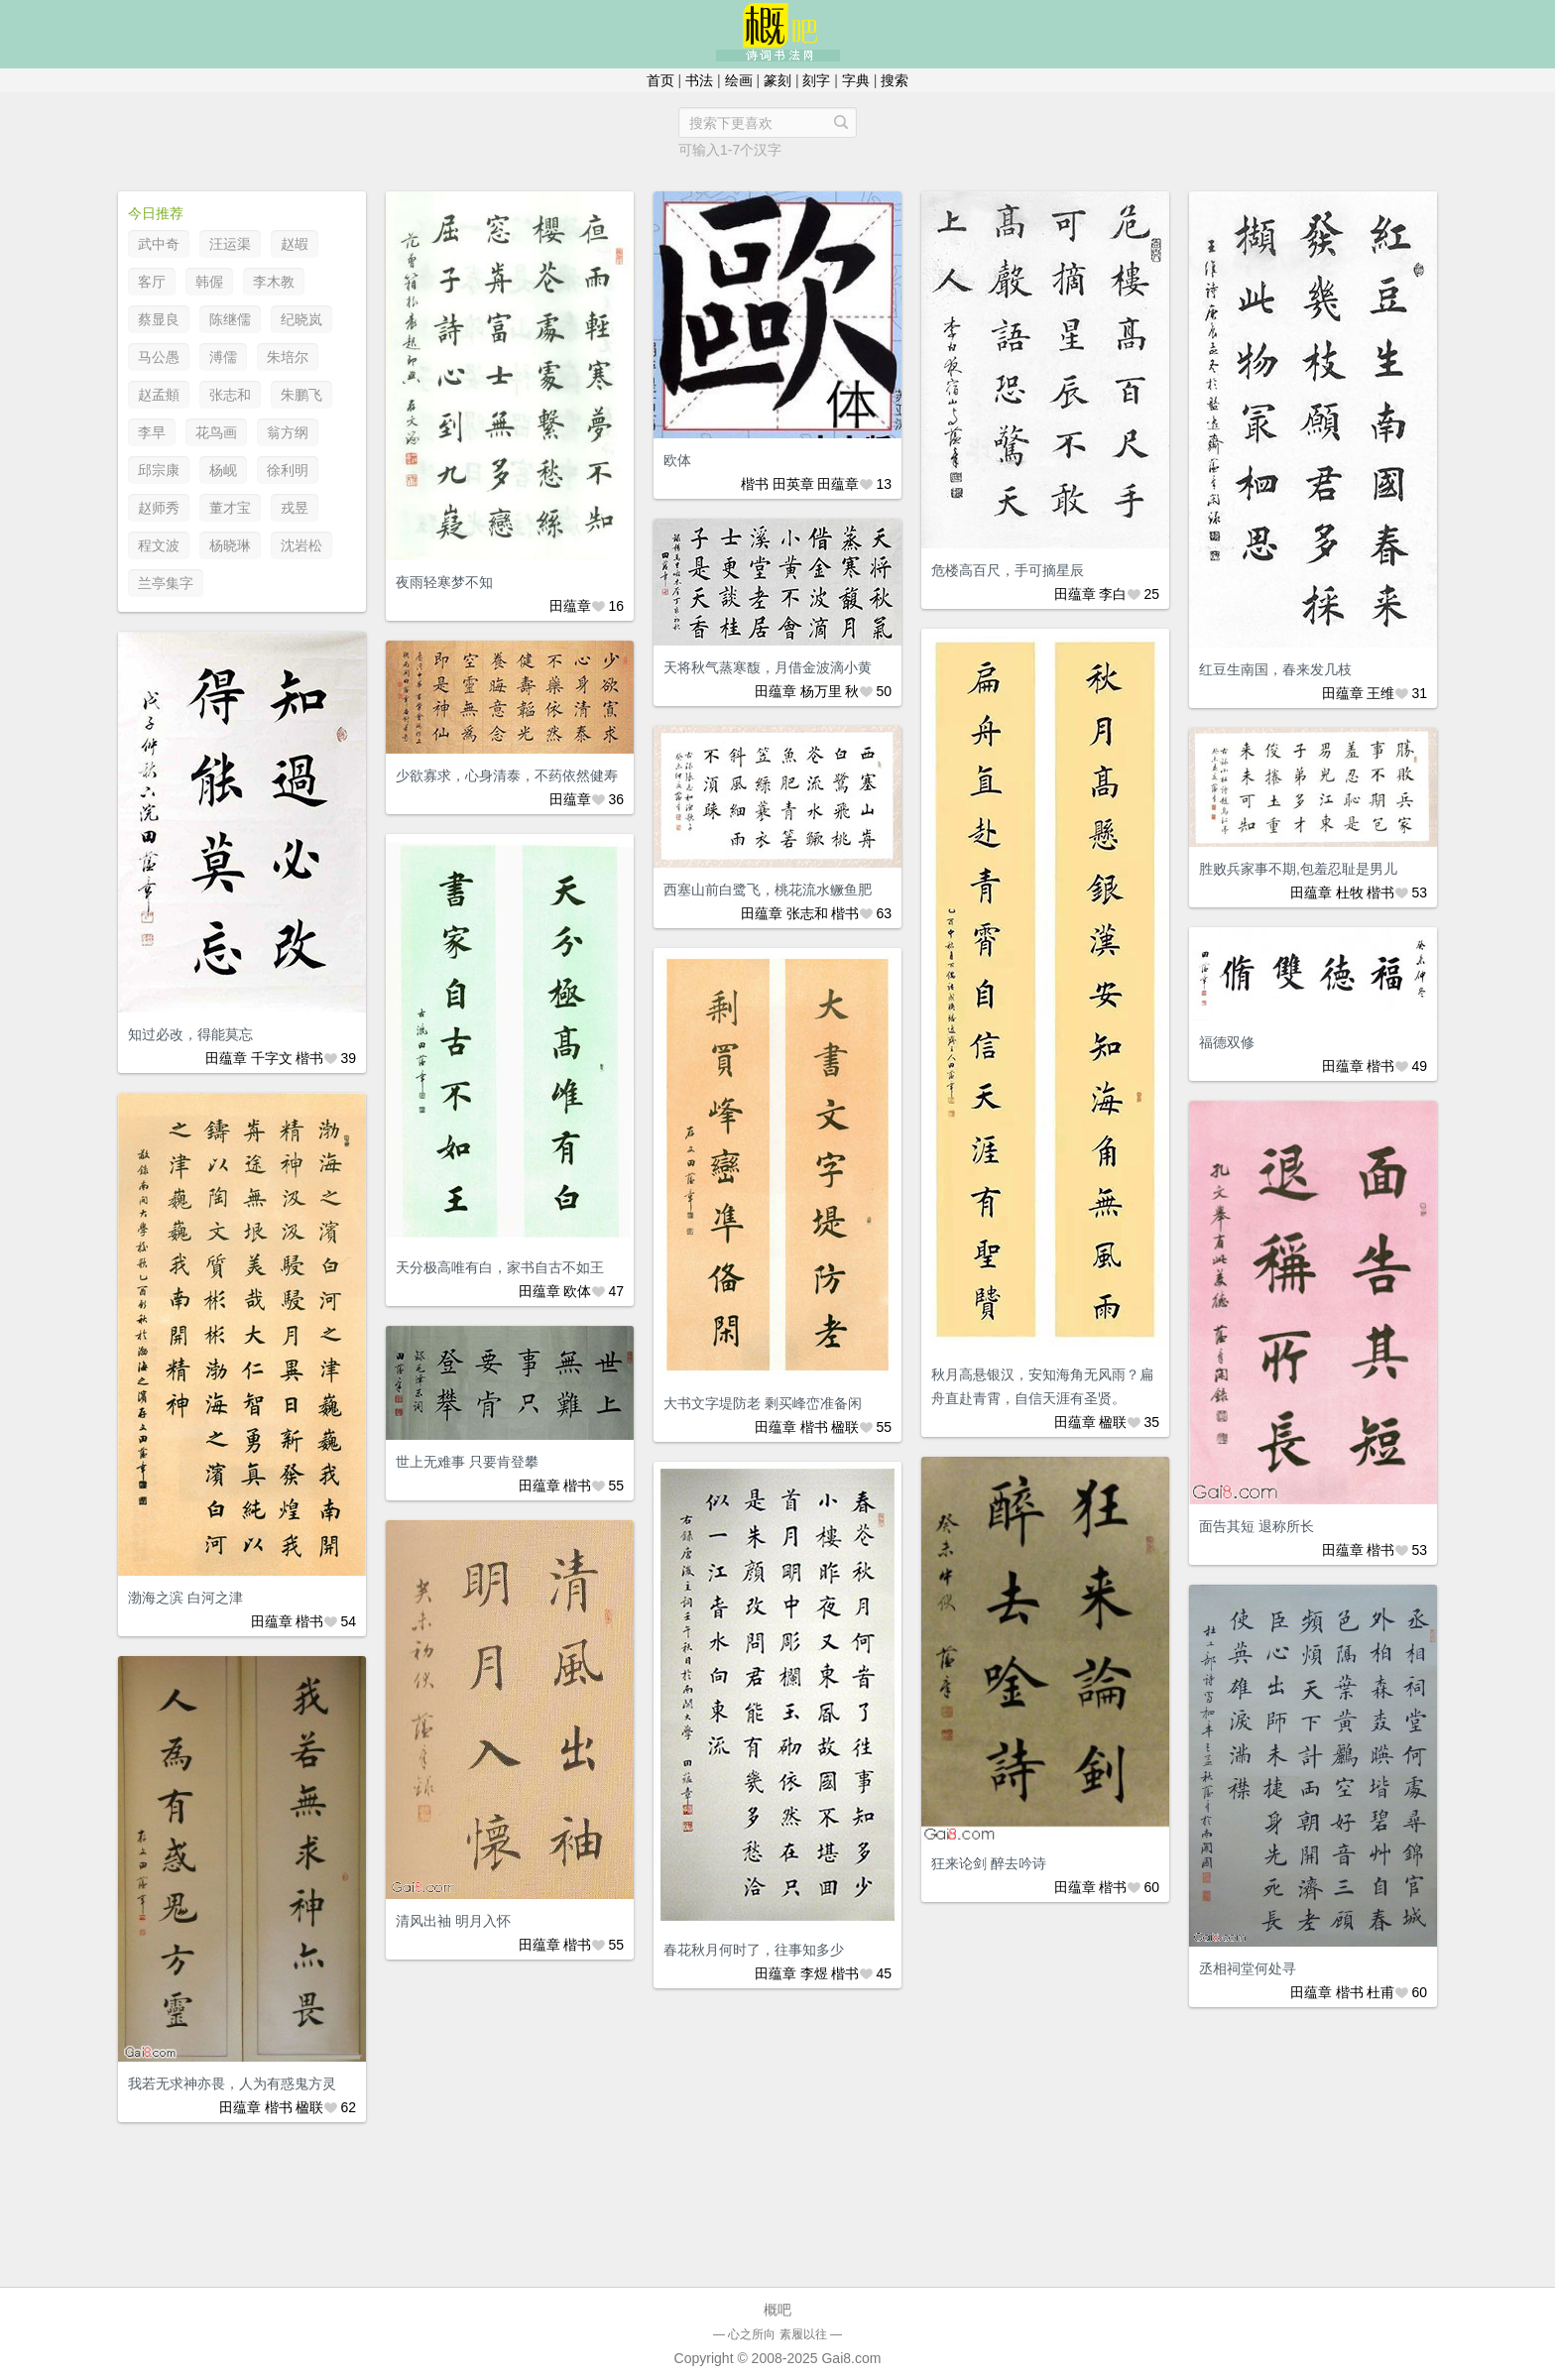  What do you see at coordinates (152, 282) in the screenshot?
I see `客厅` at bounding box center [152, 282].